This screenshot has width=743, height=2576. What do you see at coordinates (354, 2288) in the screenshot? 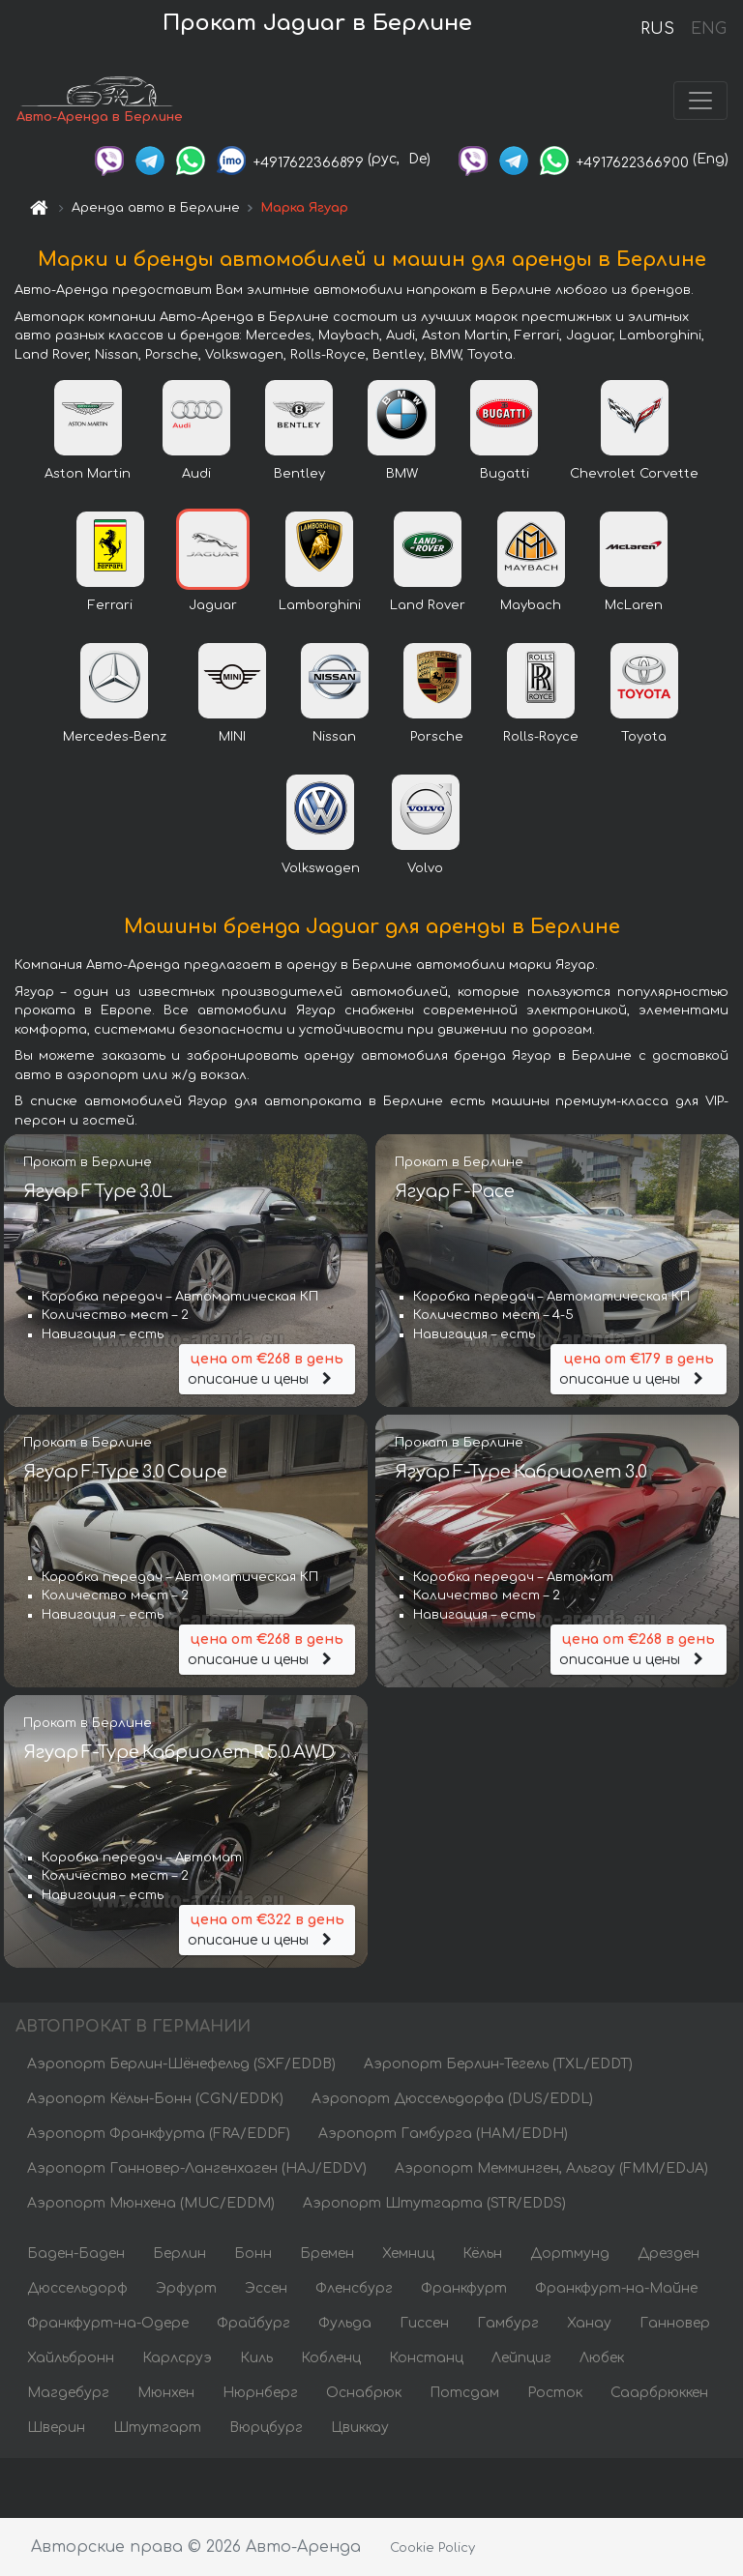
I see `Фленсбург` at bounding box center [354, 2288].